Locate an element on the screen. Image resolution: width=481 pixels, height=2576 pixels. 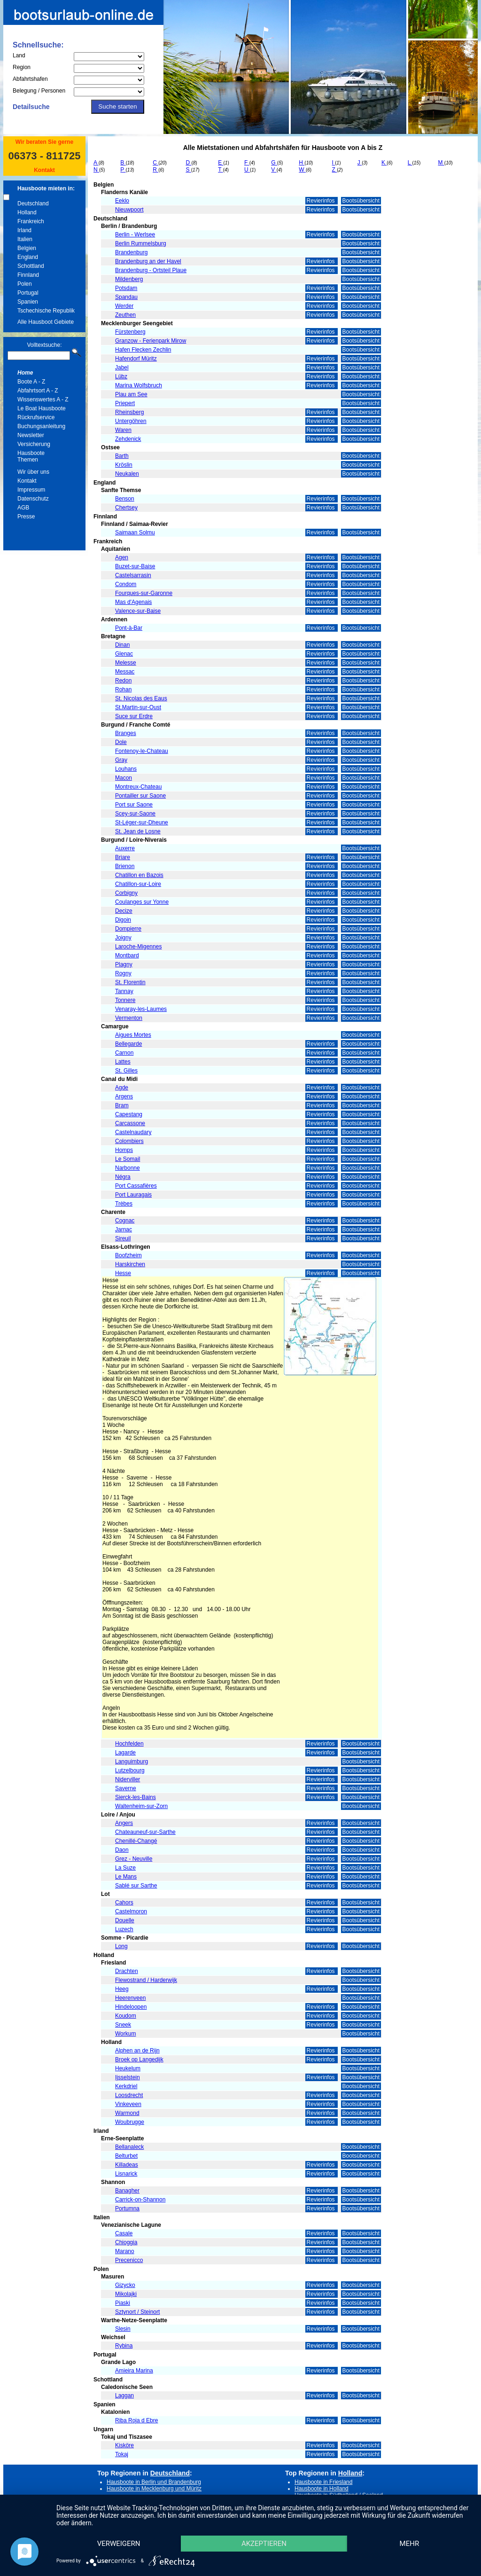
Waren is located at coordinates (123, 430).